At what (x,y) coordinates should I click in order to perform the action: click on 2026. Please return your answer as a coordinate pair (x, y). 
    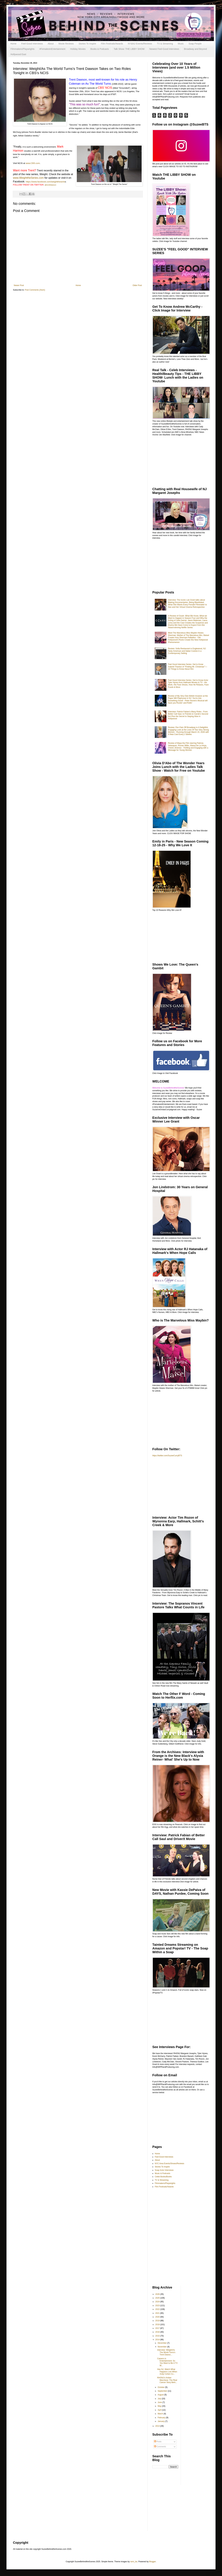
    Looking at the image, I should click on (157, 2294).